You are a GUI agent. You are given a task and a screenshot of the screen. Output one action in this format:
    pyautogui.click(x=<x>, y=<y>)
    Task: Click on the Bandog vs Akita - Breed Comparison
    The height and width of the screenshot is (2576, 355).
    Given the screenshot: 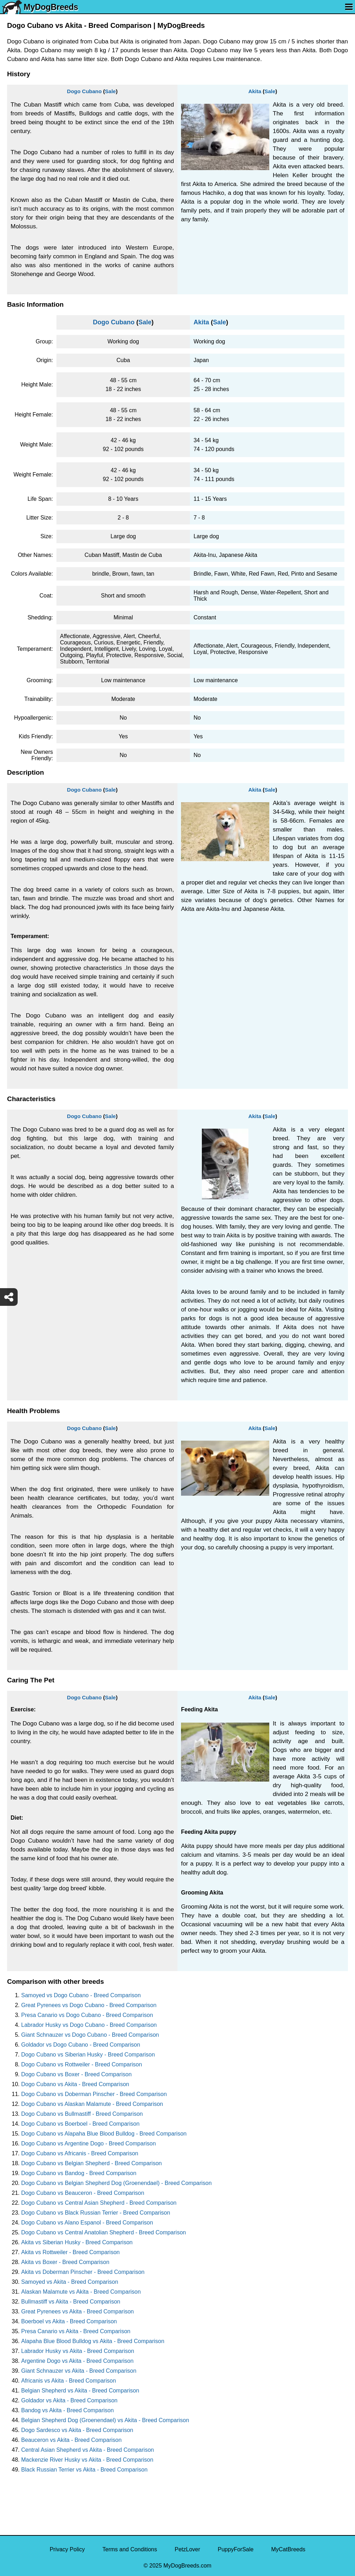 What is the action you would take?
    pyautogui.click(x=67, y=2410)
    